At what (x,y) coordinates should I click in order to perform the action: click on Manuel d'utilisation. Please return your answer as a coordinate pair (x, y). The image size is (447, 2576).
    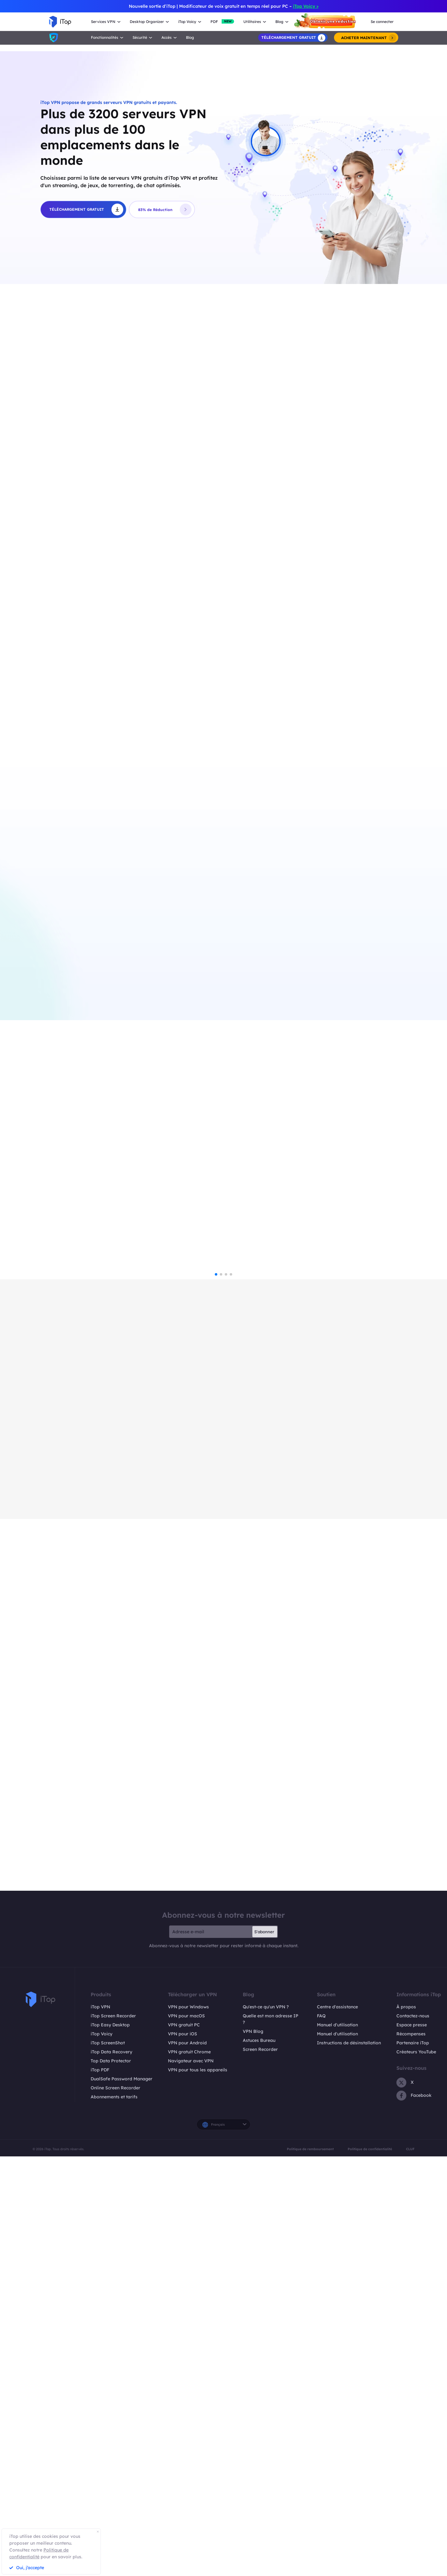
    Looking at the image, I should click on (337, 2444).